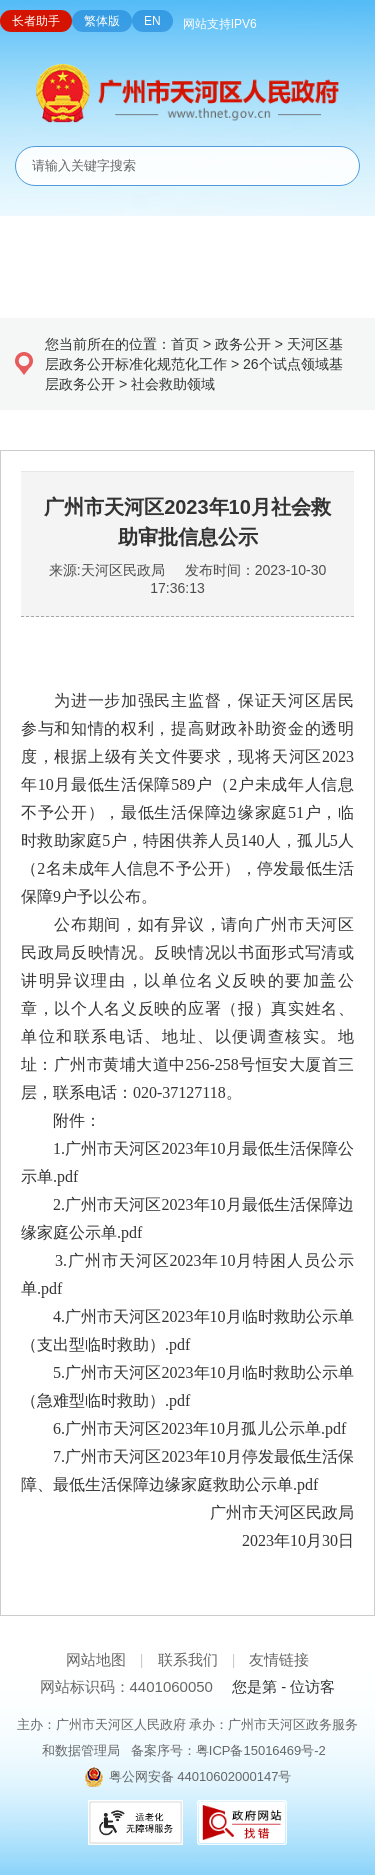 Image resolution: width=375 pixels, height=1875 pixels. I want to click on 首页, so click(185, 344).